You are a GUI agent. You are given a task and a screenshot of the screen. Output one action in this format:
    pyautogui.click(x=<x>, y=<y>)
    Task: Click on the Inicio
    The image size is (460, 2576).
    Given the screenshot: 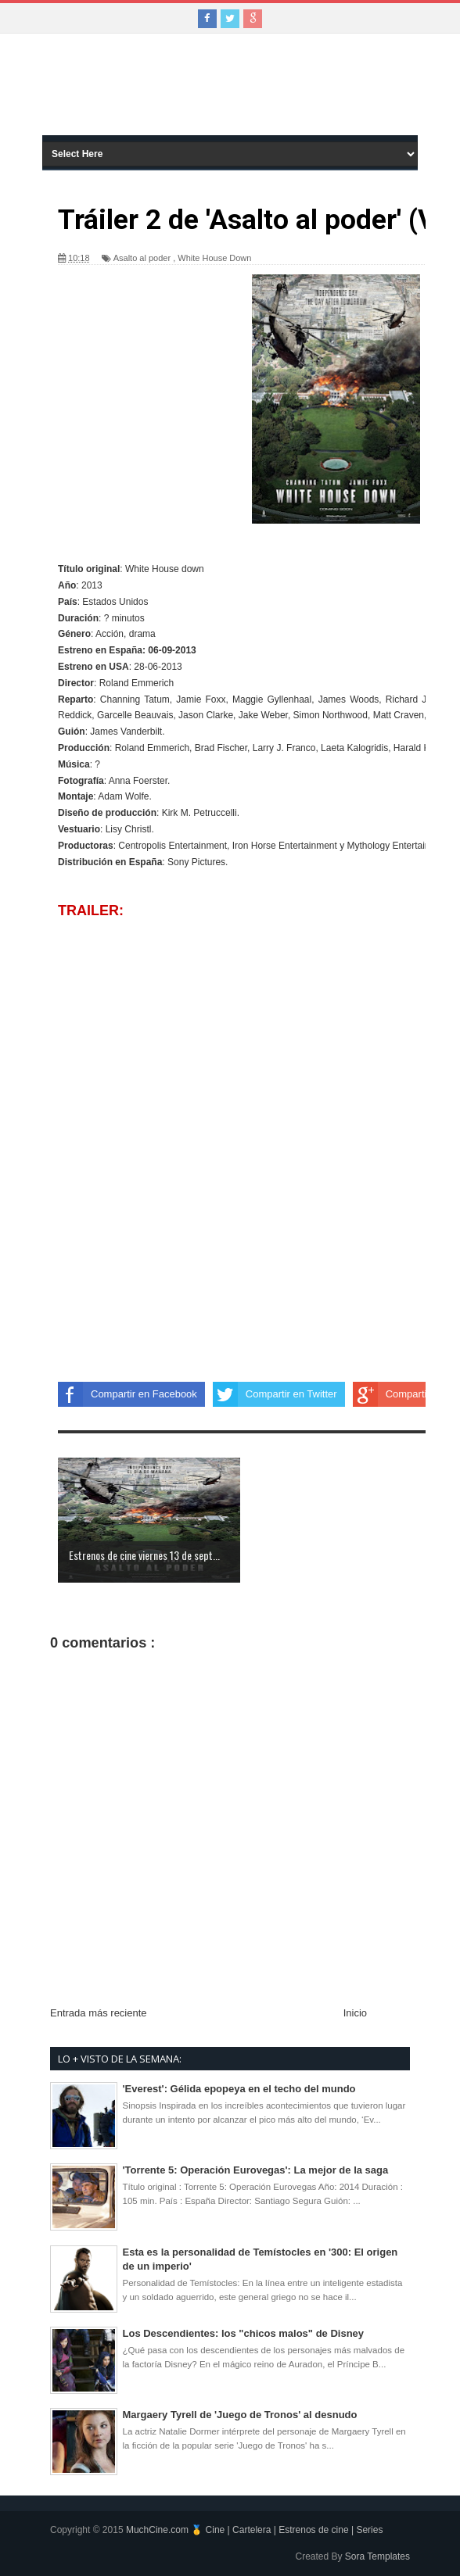 What is the action you would take?
    pyautogui.click(x=355, y=2013)
    